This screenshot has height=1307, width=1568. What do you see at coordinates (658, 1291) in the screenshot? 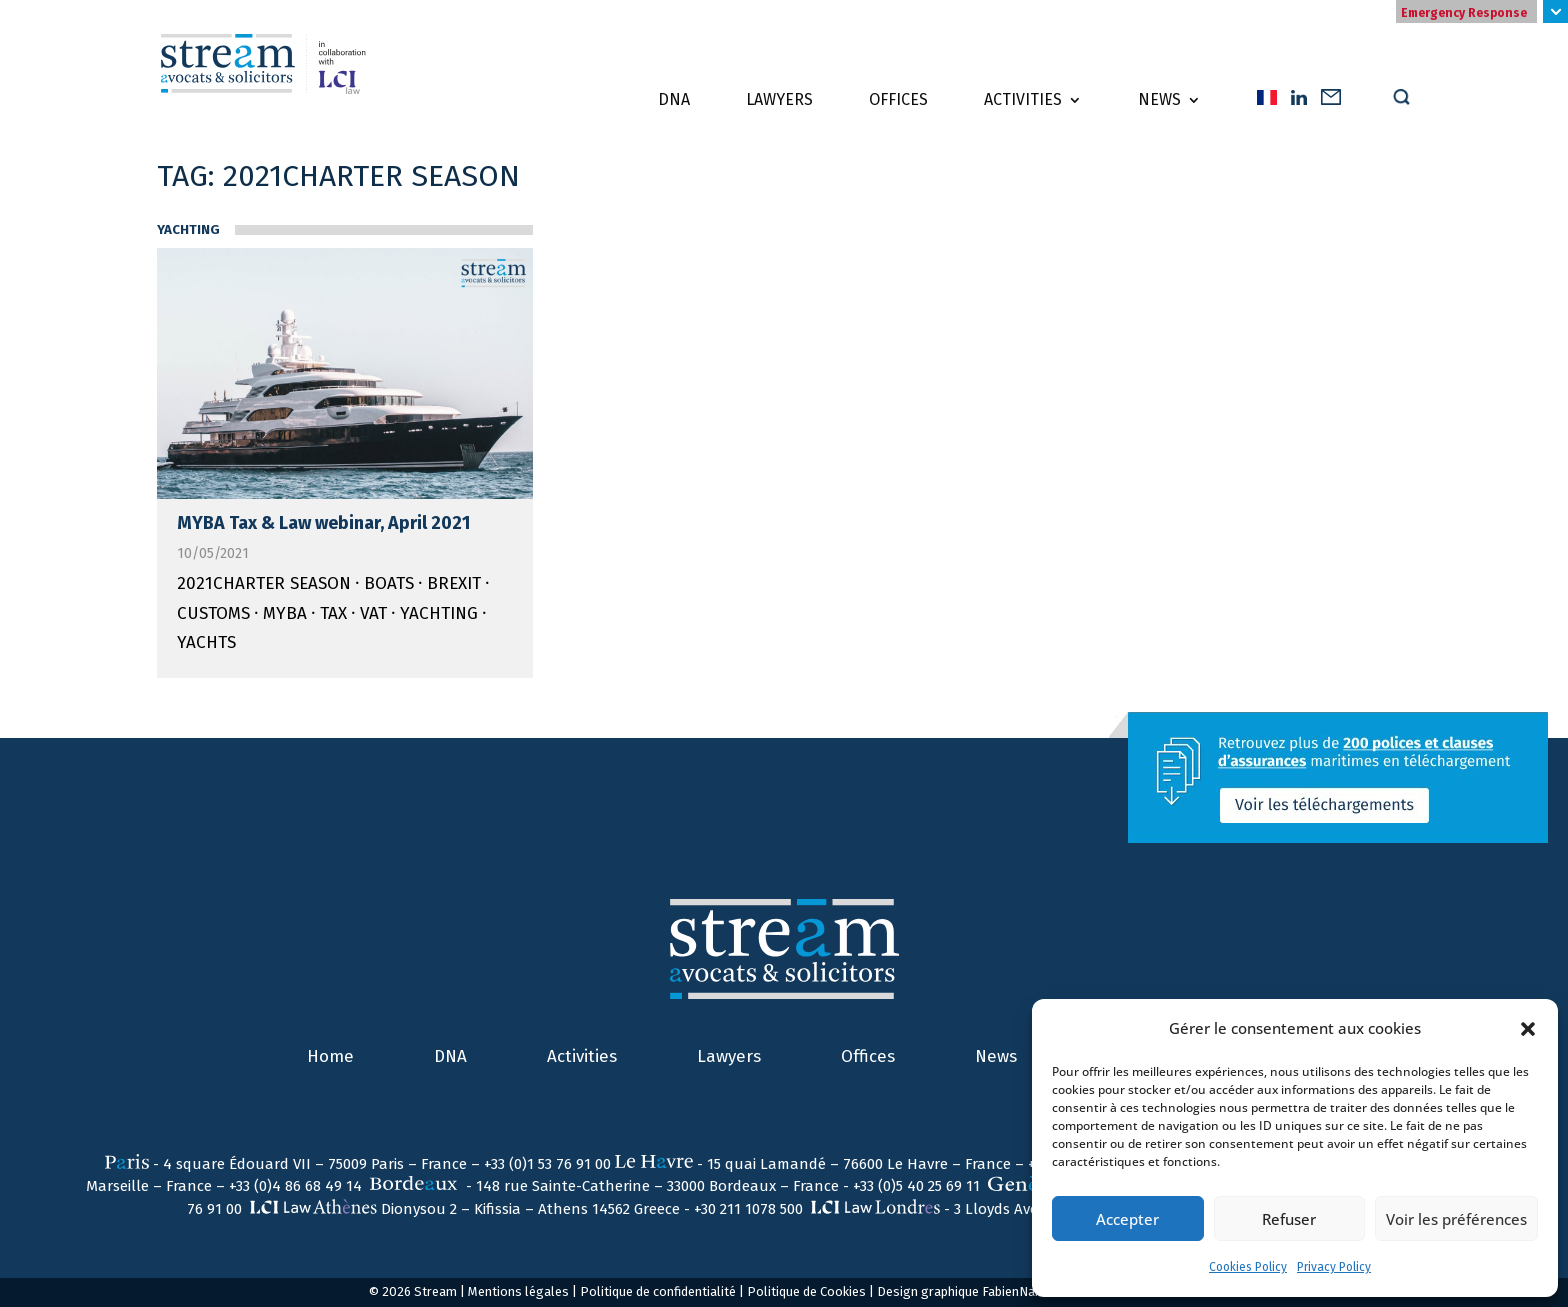
I see `Politique de confidentialité` at bounding box center [658, 1291].